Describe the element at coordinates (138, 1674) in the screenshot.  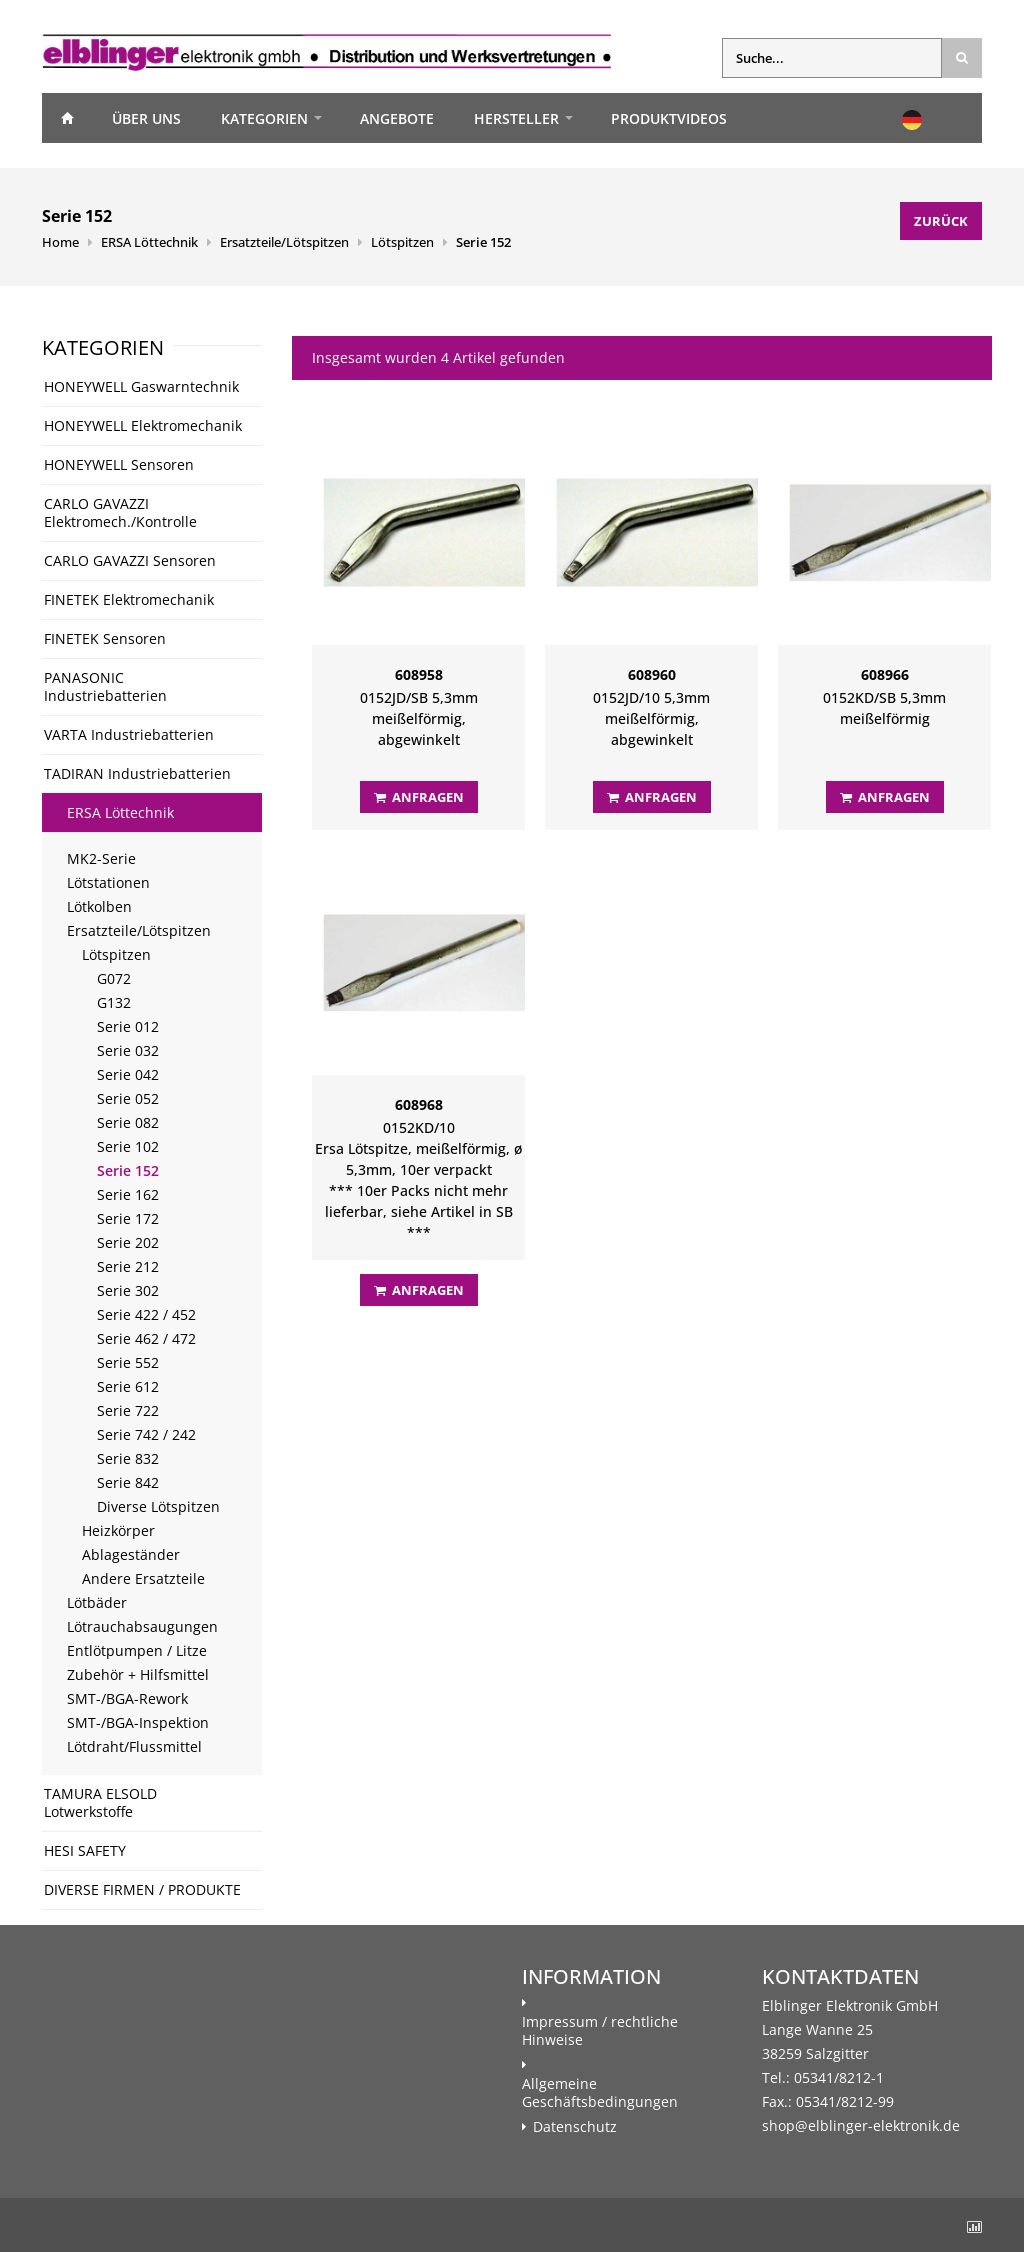
I see `Zubehör + Hilfsmittel` at that location.